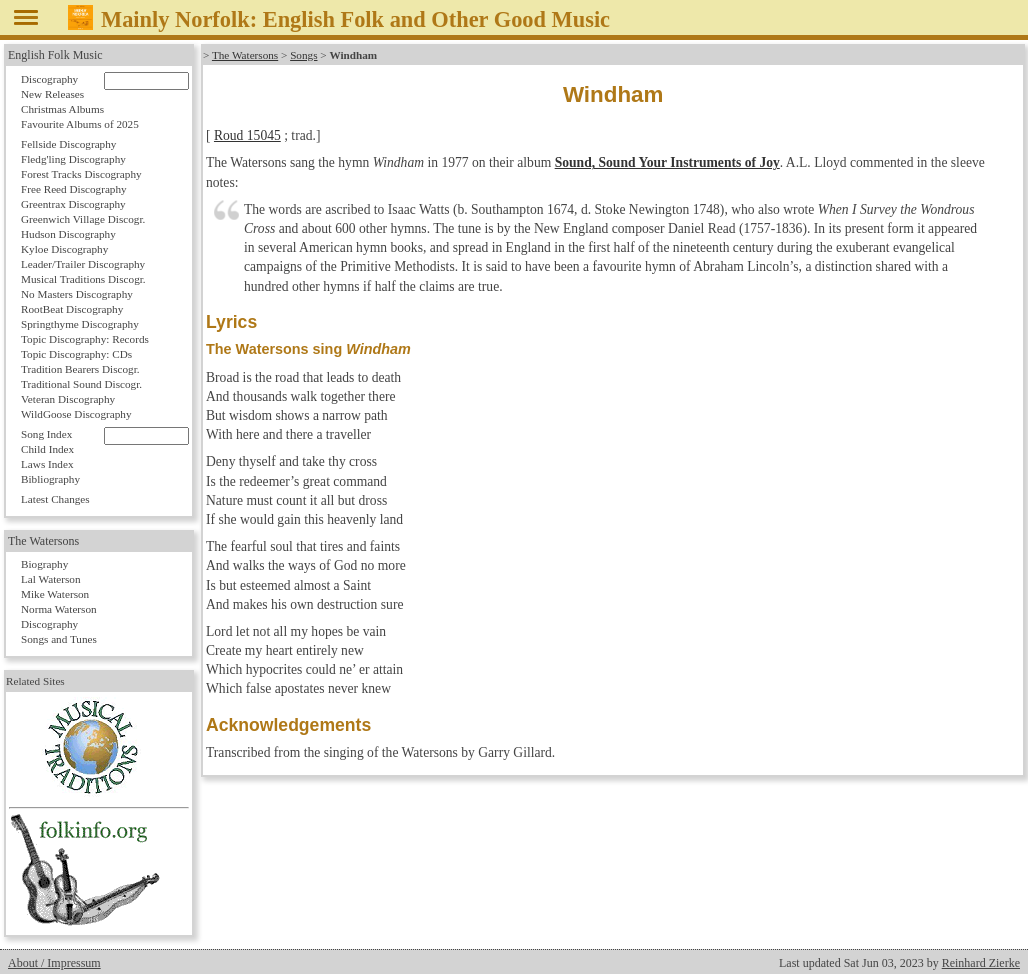 This screenshot has height=974, width=1028. Describe the element at coordinates (72, 309) in the screenshot. I see `RootBeat Discography` at that location.